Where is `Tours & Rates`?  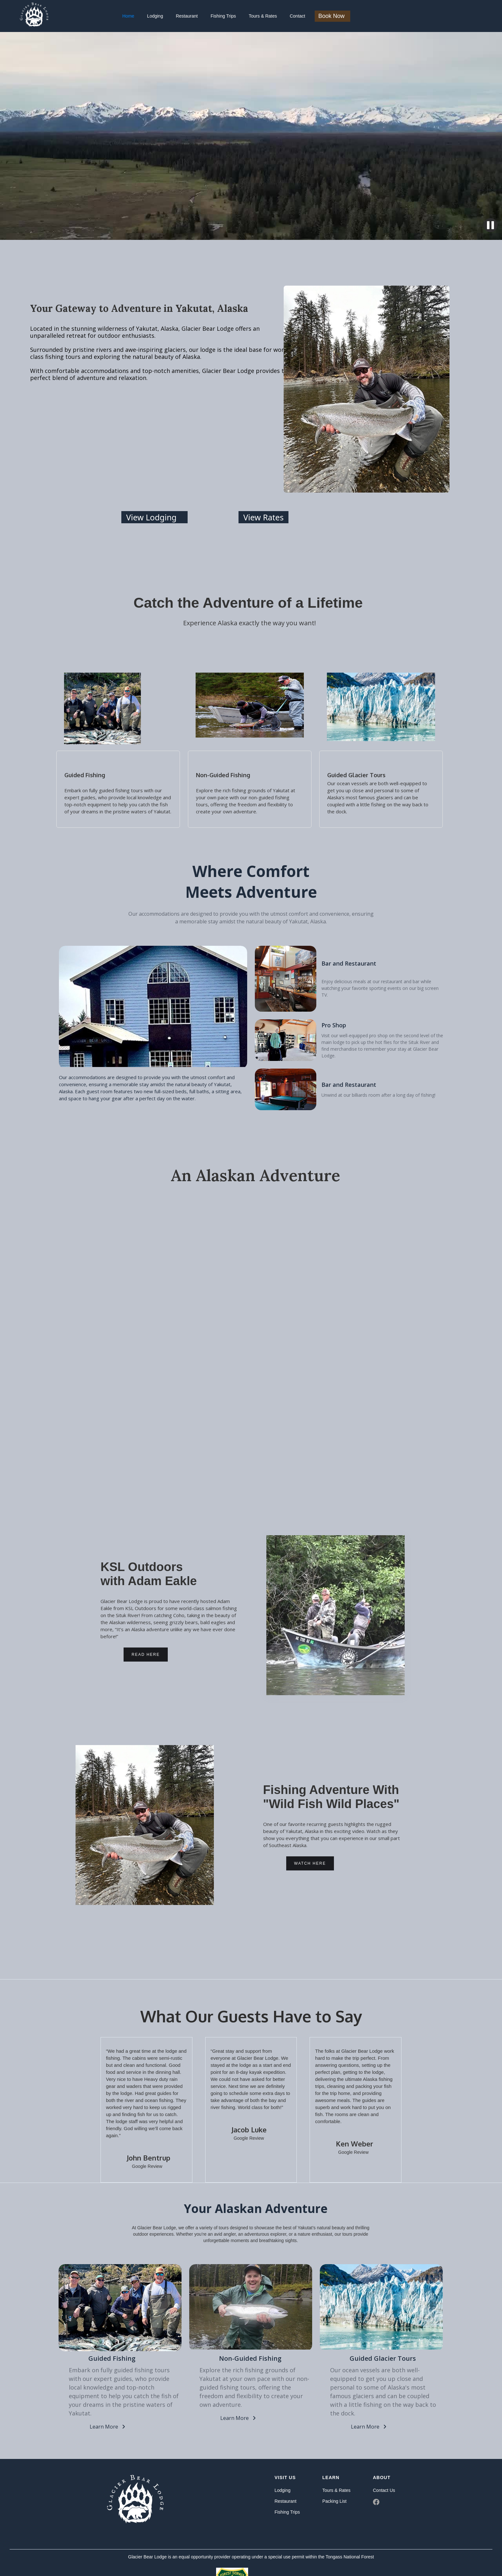 Tours & Rates is located at coordinates (263, 16).